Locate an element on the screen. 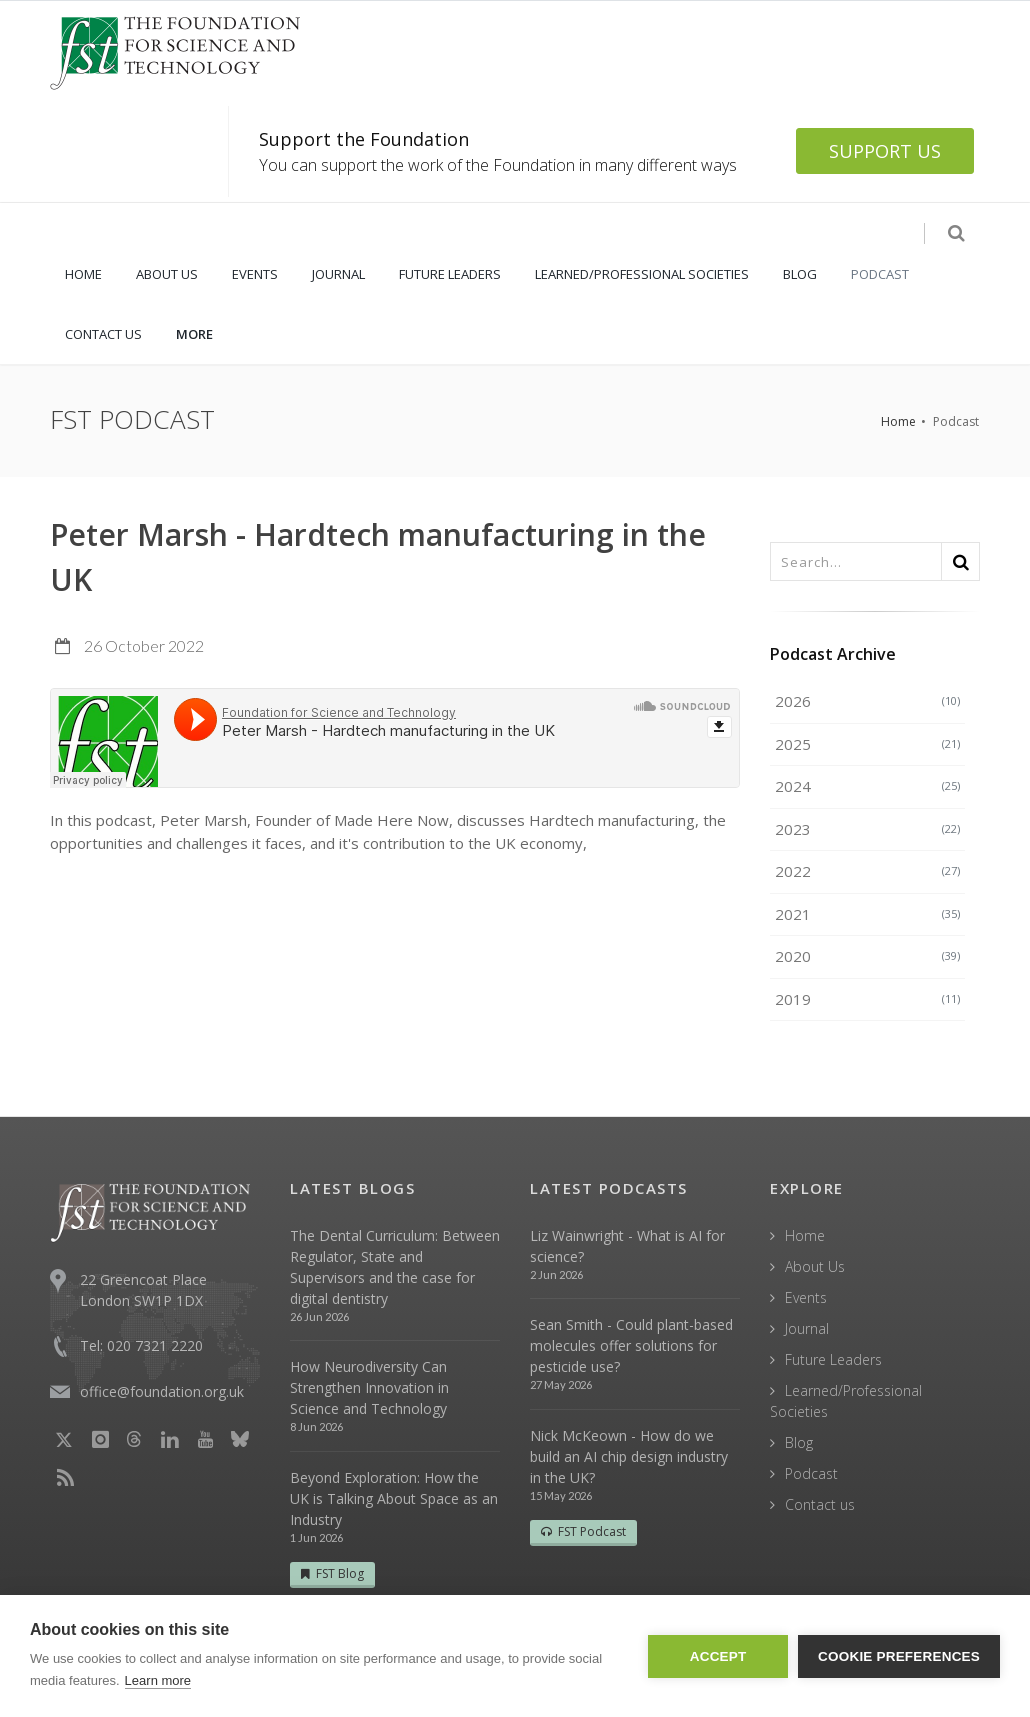 This screenshot has height=1717, width=1030. FST Blog is located at coordinates (332, 1573).